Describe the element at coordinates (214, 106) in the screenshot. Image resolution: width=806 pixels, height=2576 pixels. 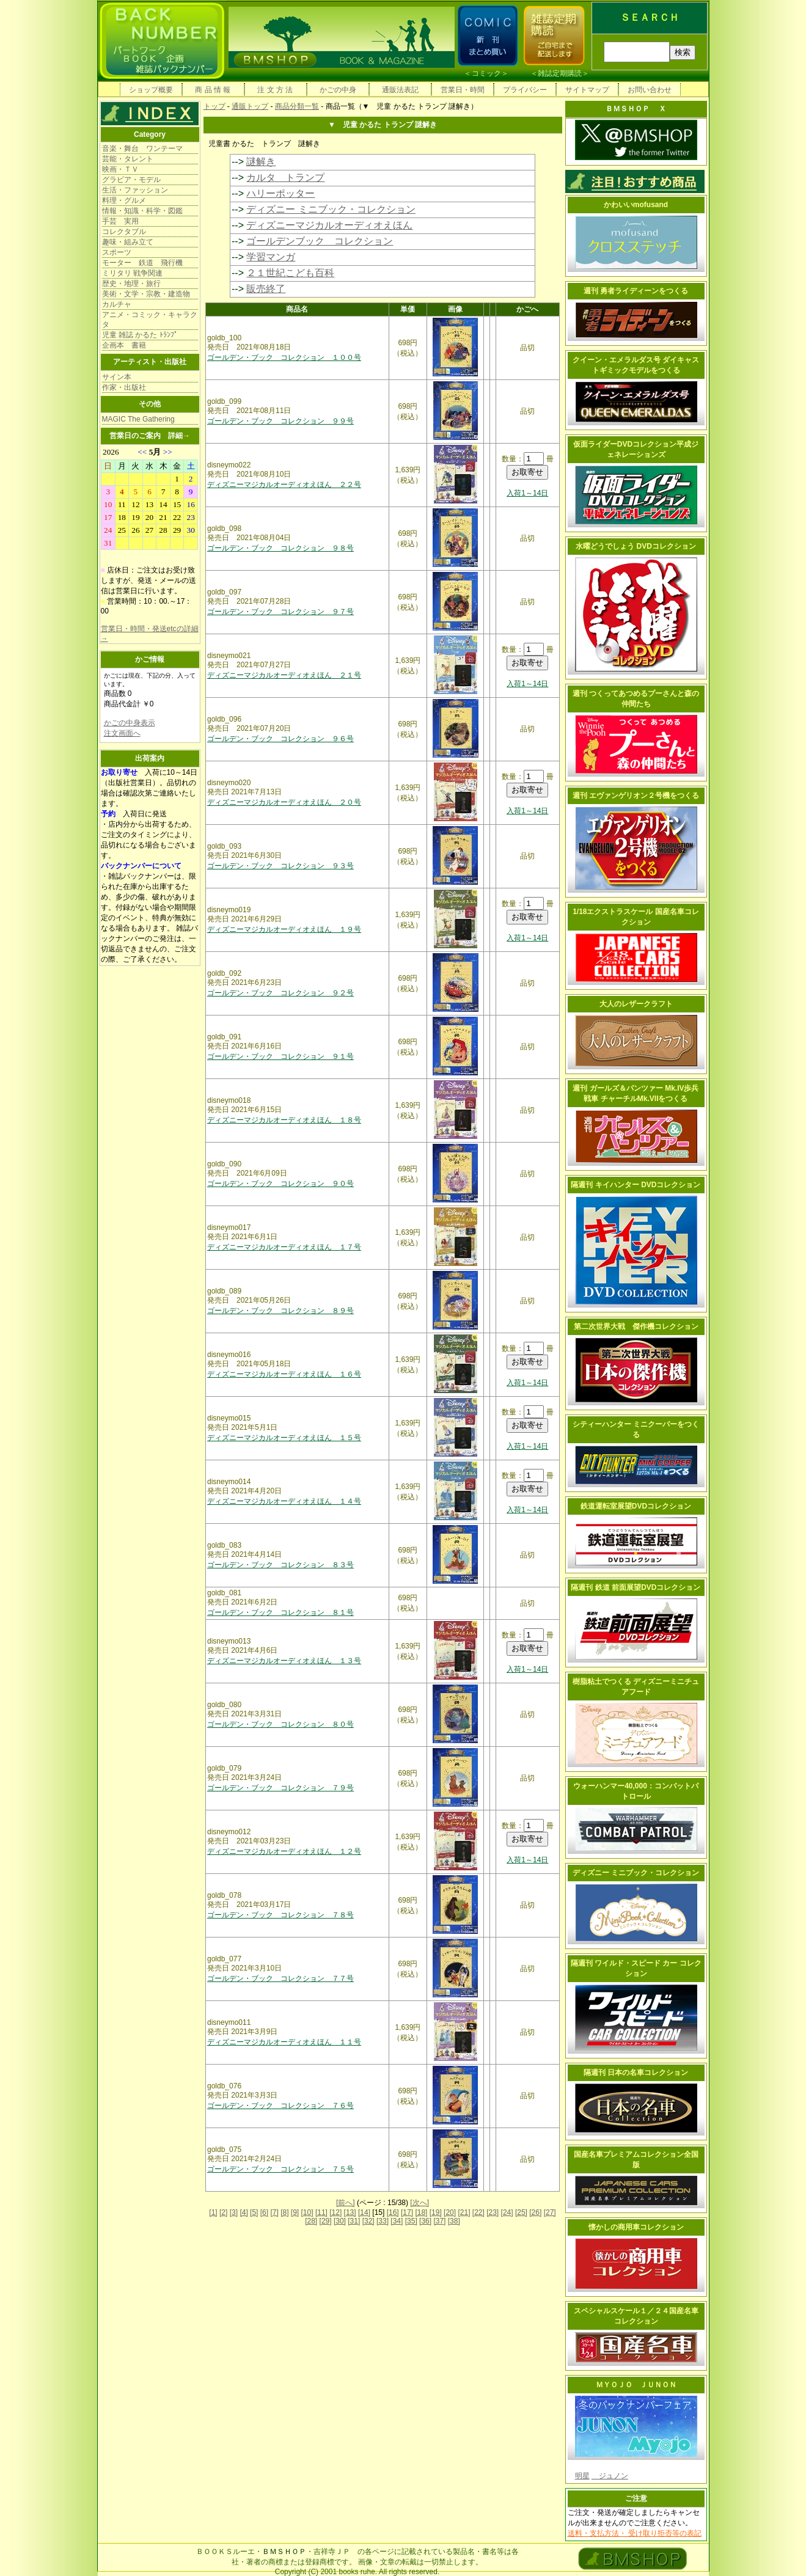
I see `トップ` at that location.